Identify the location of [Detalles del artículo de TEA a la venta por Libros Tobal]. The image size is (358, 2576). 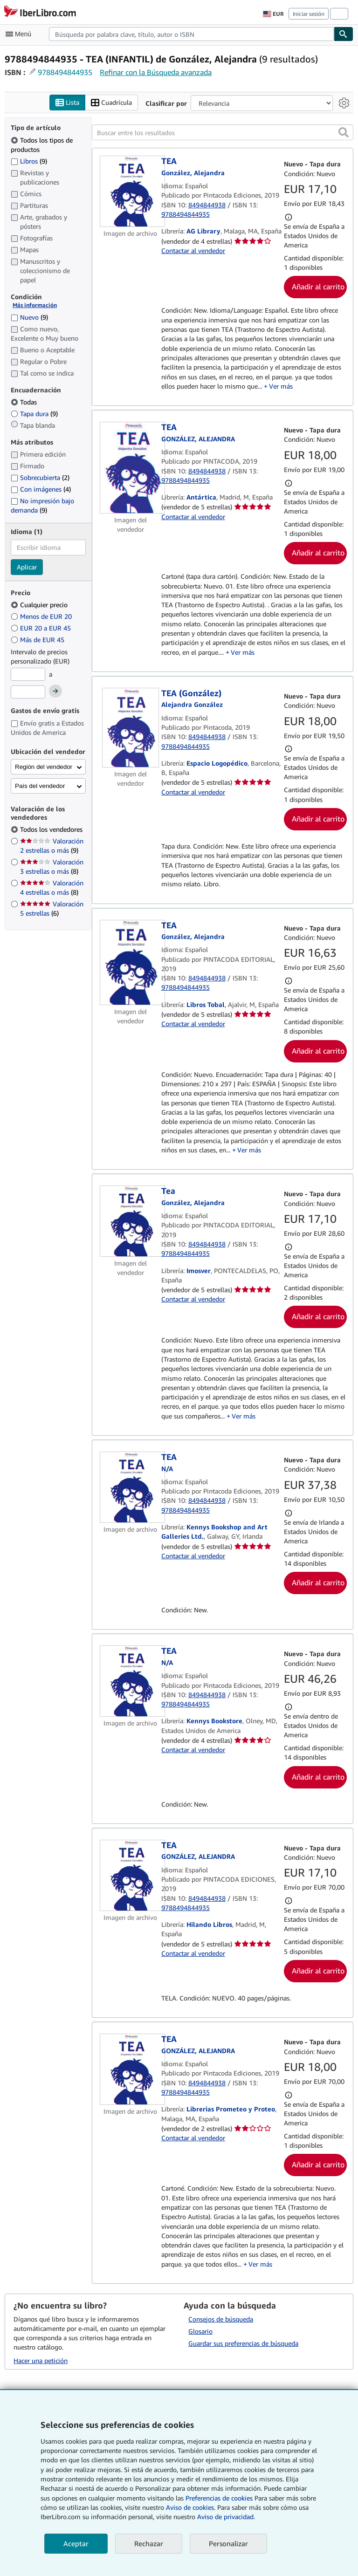
(130, 963).